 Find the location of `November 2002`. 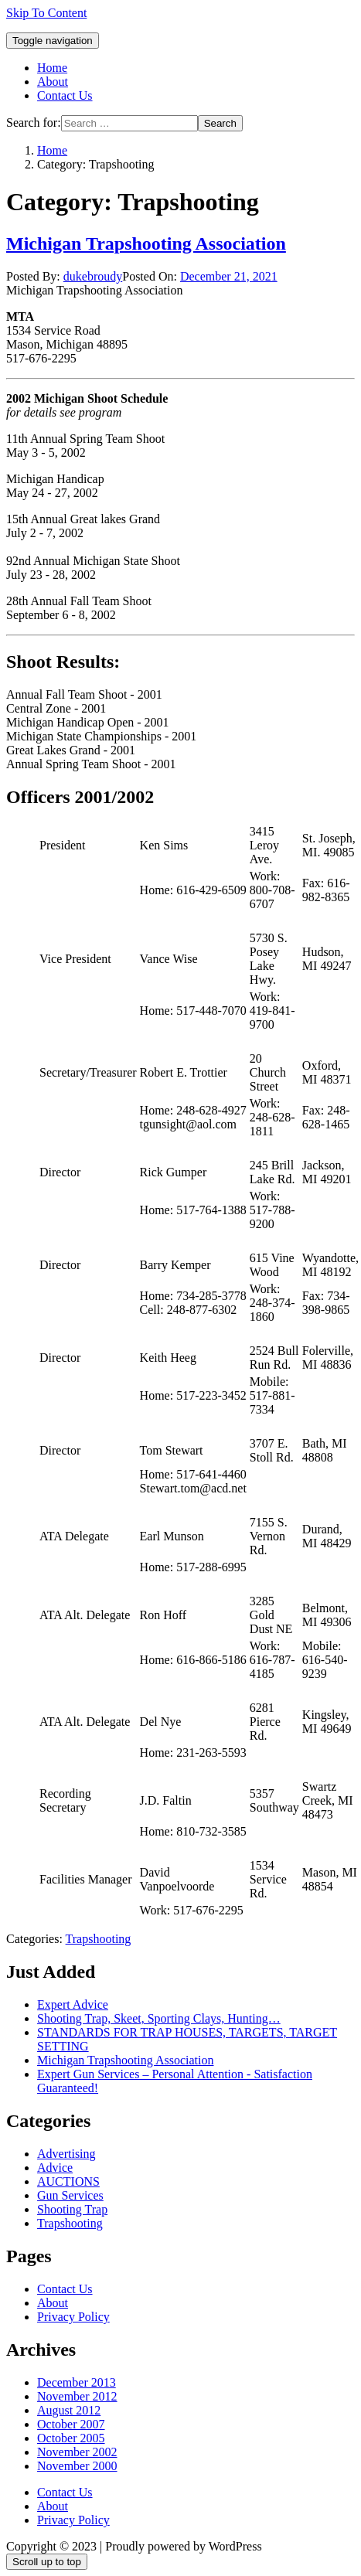

November 2002 is located at coordinates (77, 2452).